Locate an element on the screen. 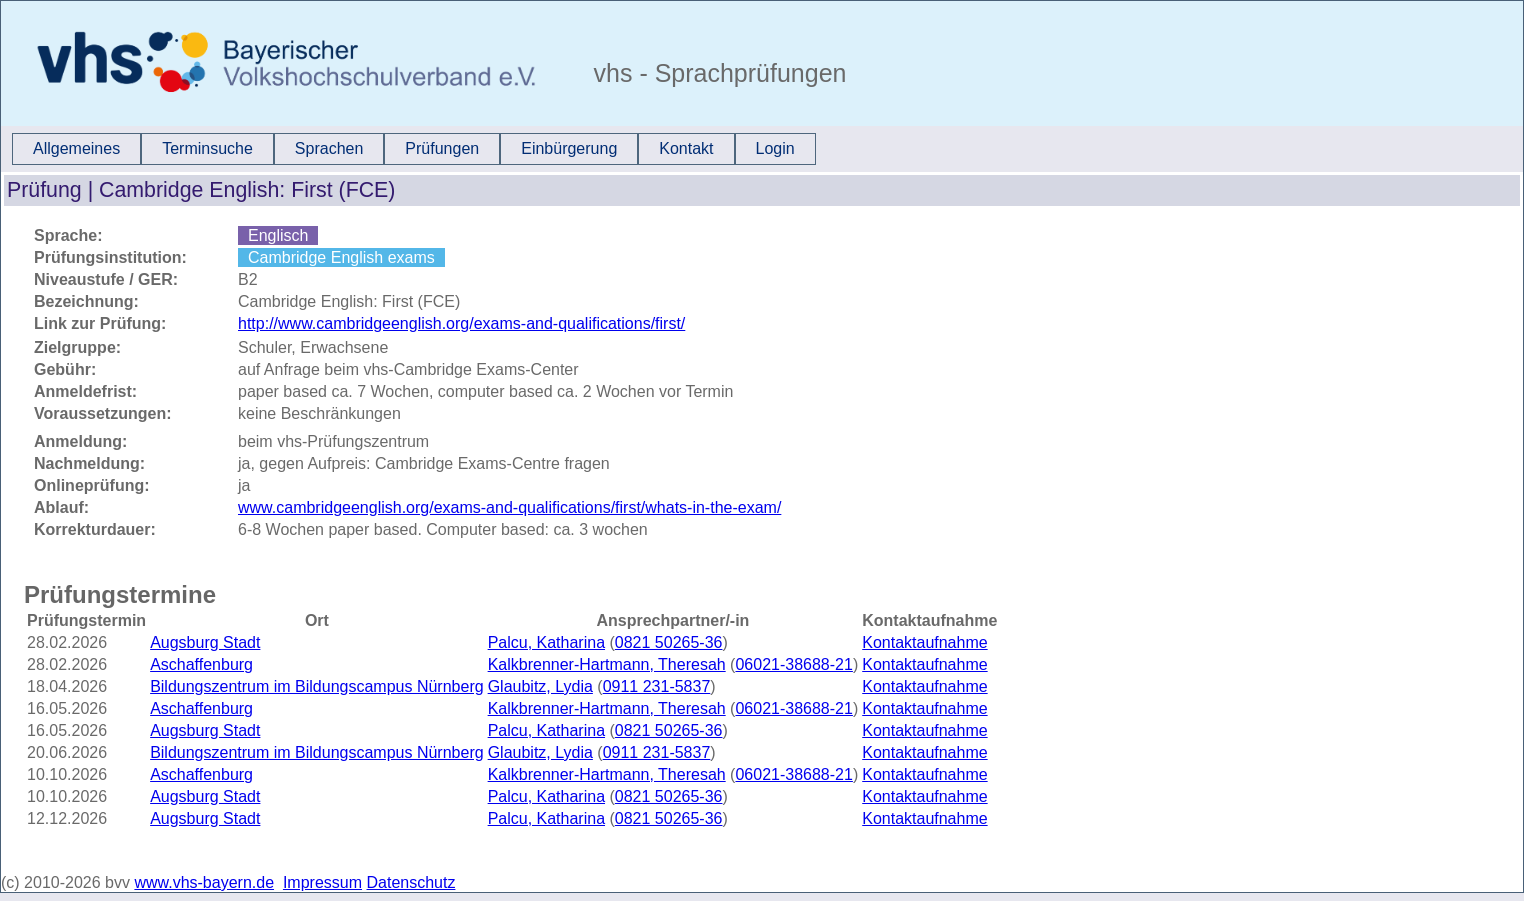 Image resolution: width=1524 pixels, height=901 pixels. 06021-38688-21 is located at coordinates (793, 664).